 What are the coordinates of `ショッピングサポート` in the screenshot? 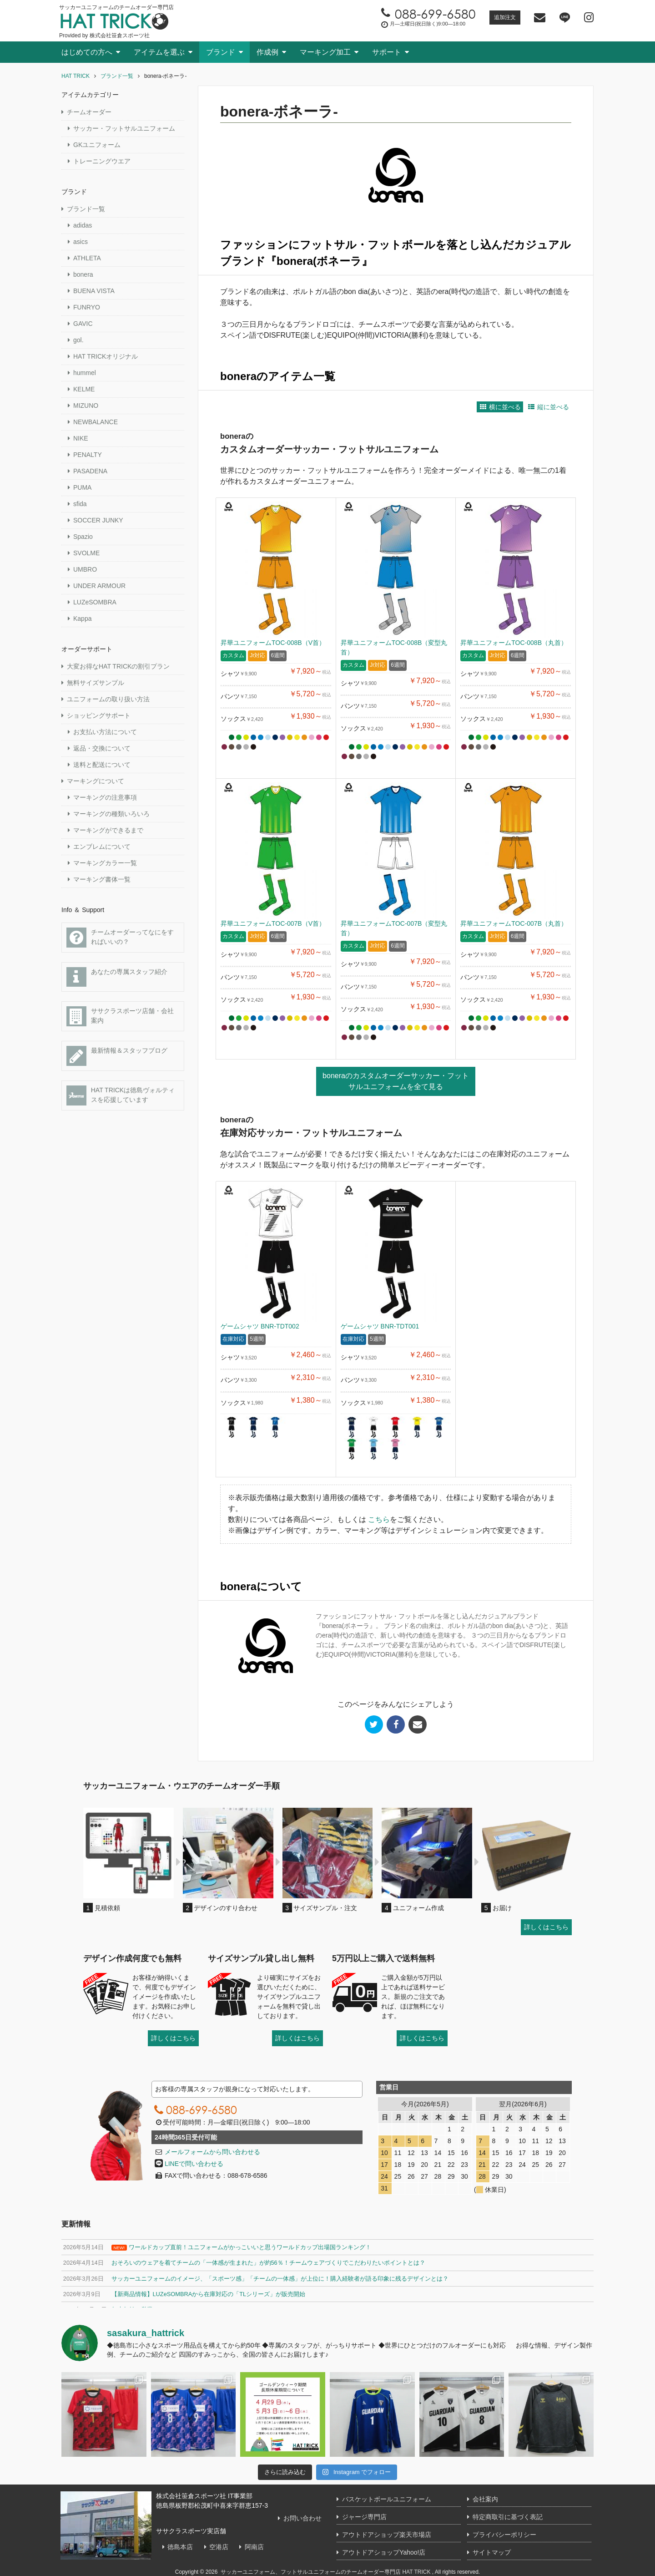 It's located at (99, 715).